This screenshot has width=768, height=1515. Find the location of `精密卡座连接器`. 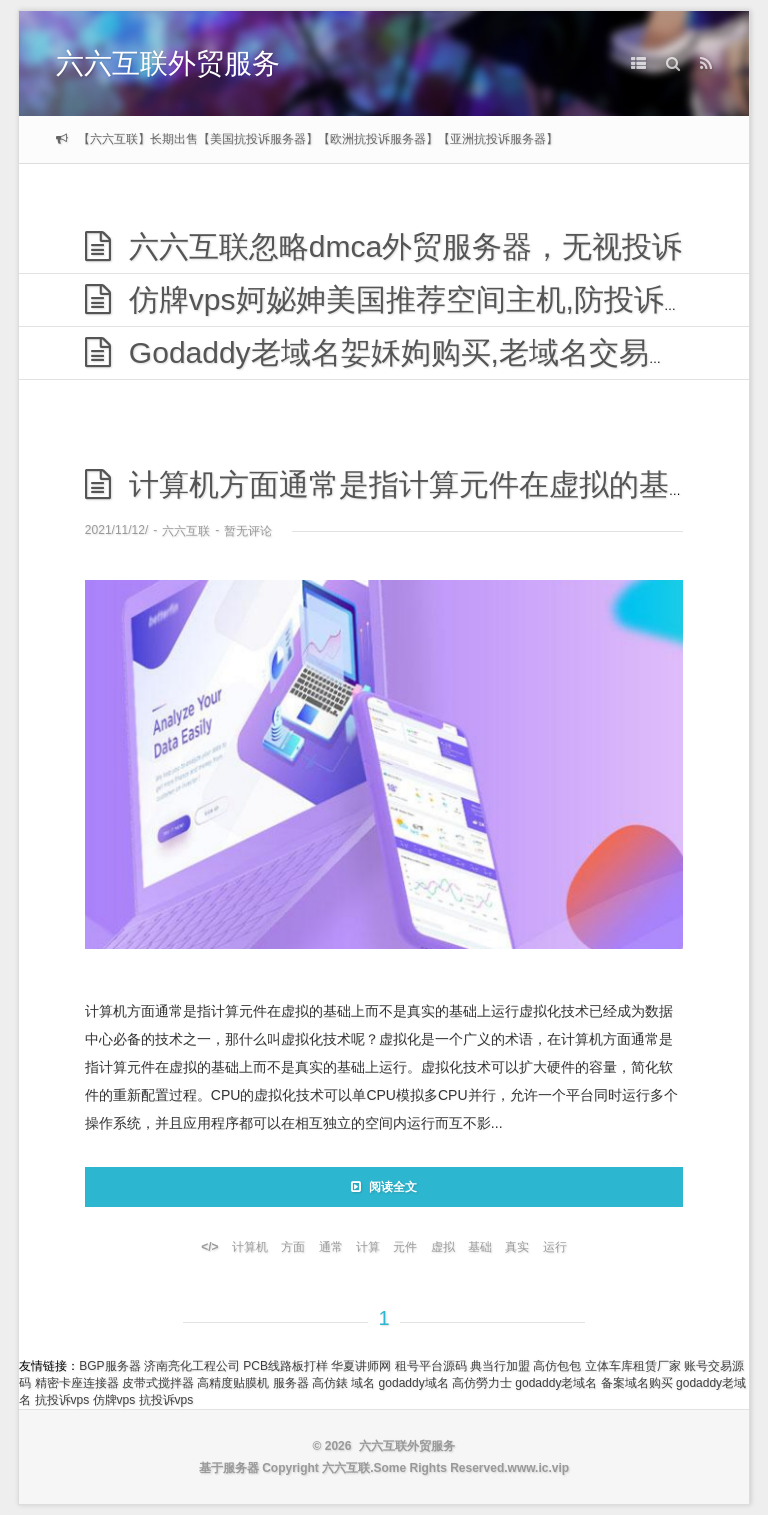

精密卡座连接器 is located at coordinates (77, 1383).